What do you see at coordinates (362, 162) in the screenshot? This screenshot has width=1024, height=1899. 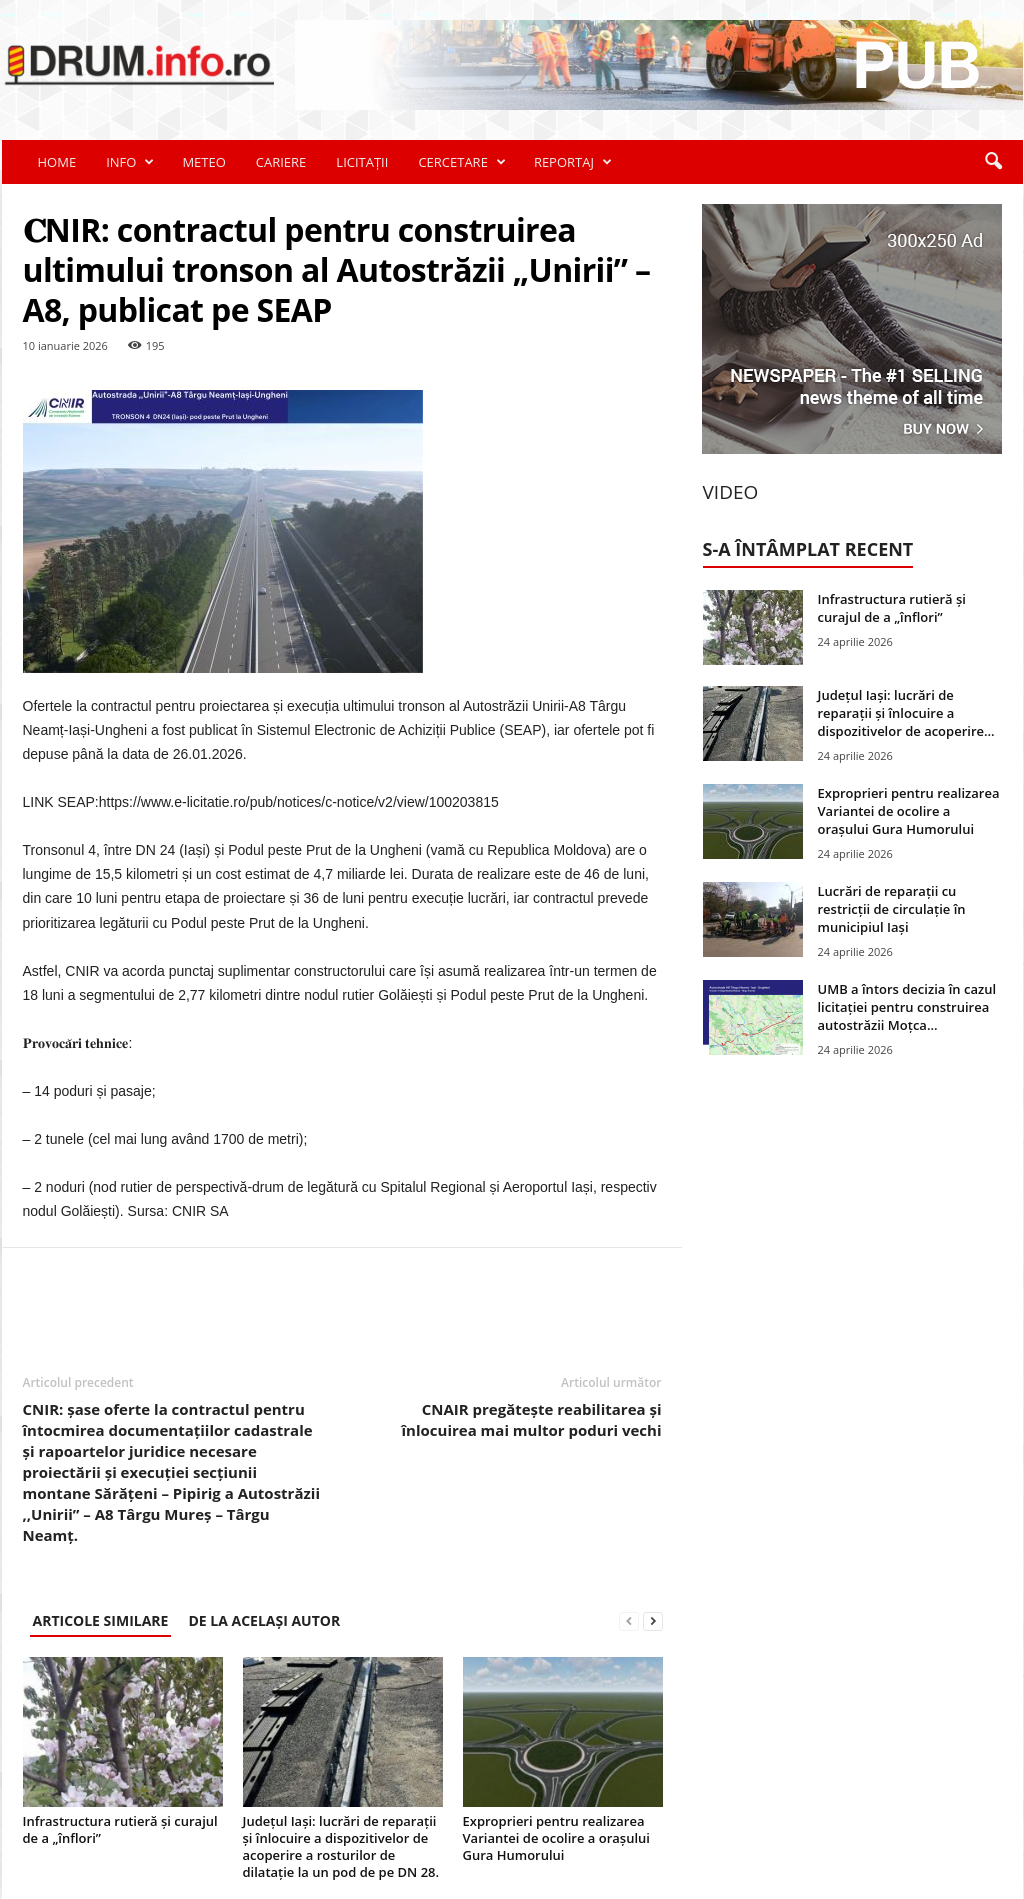 I see `LICITAȚII` at bounding box center [362, 162].